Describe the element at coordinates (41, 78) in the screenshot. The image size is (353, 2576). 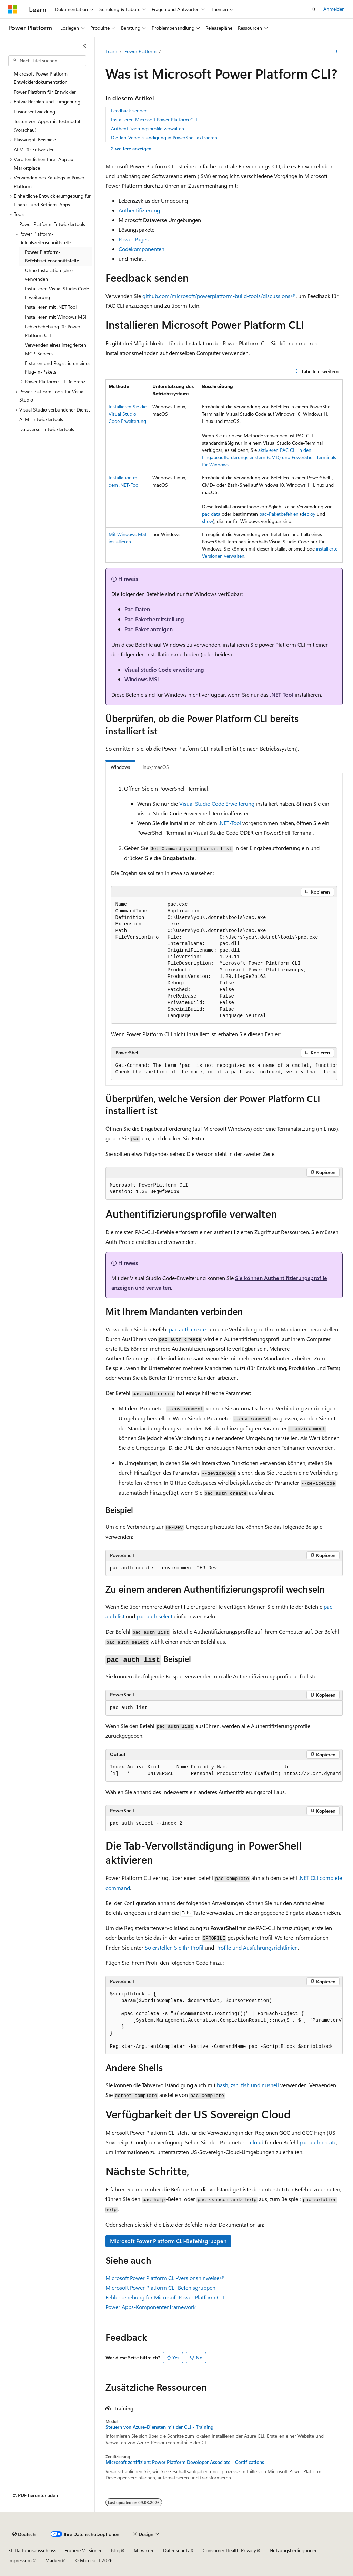
I see `Microsoft Power Platform Entwicklerdokumentation [treeitem]` at that location.